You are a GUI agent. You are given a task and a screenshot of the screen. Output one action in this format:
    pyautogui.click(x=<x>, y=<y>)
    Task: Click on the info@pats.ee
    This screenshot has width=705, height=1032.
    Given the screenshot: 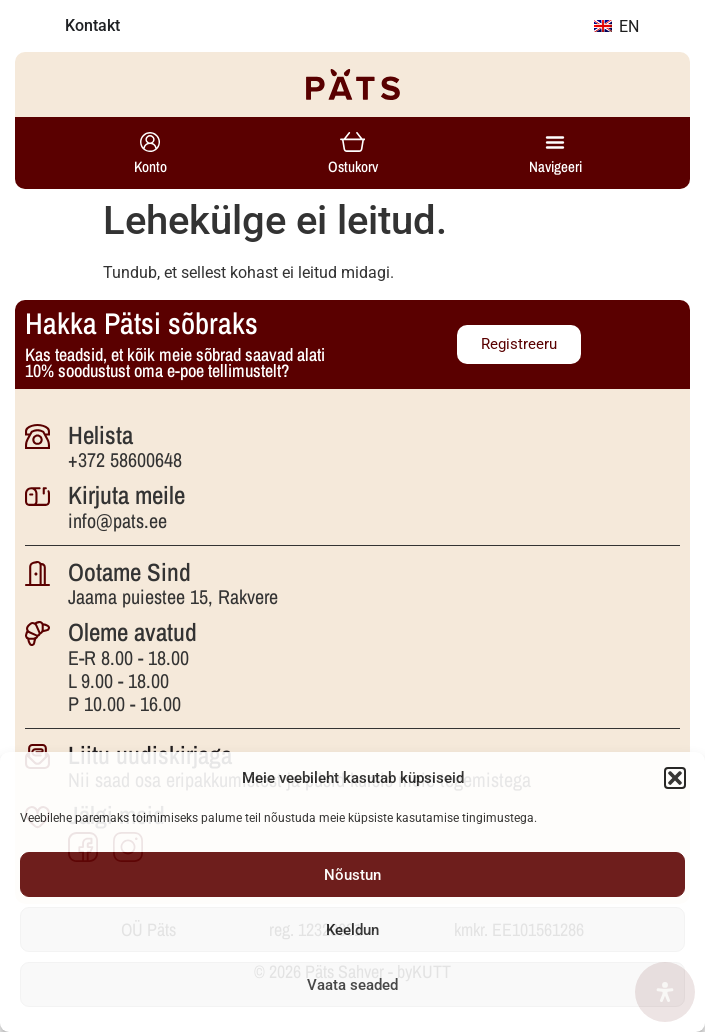 What is the action you would take?
    pyautogui.click(x=117, y=520)
    